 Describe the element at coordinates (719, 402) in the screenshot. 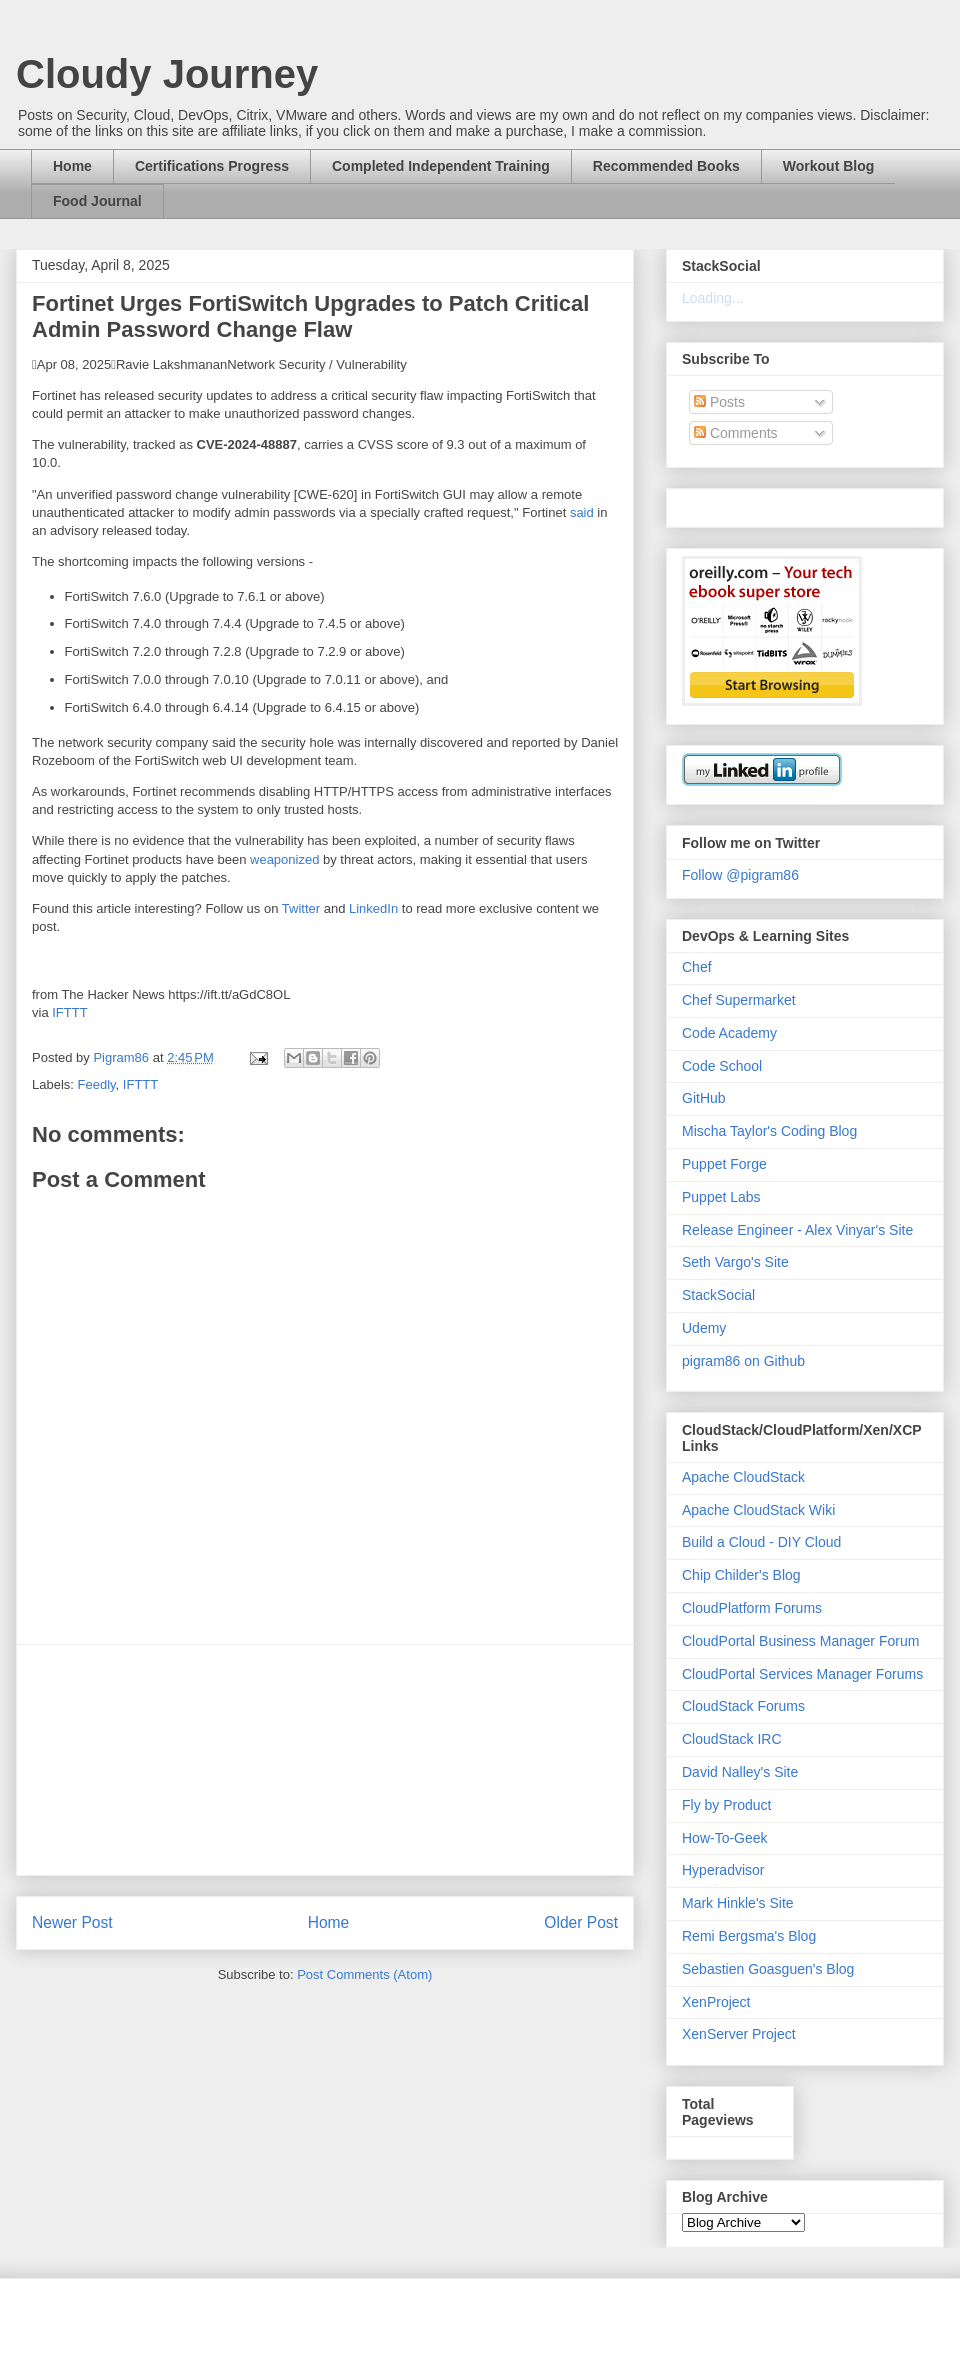

I see `Posts` at that location.